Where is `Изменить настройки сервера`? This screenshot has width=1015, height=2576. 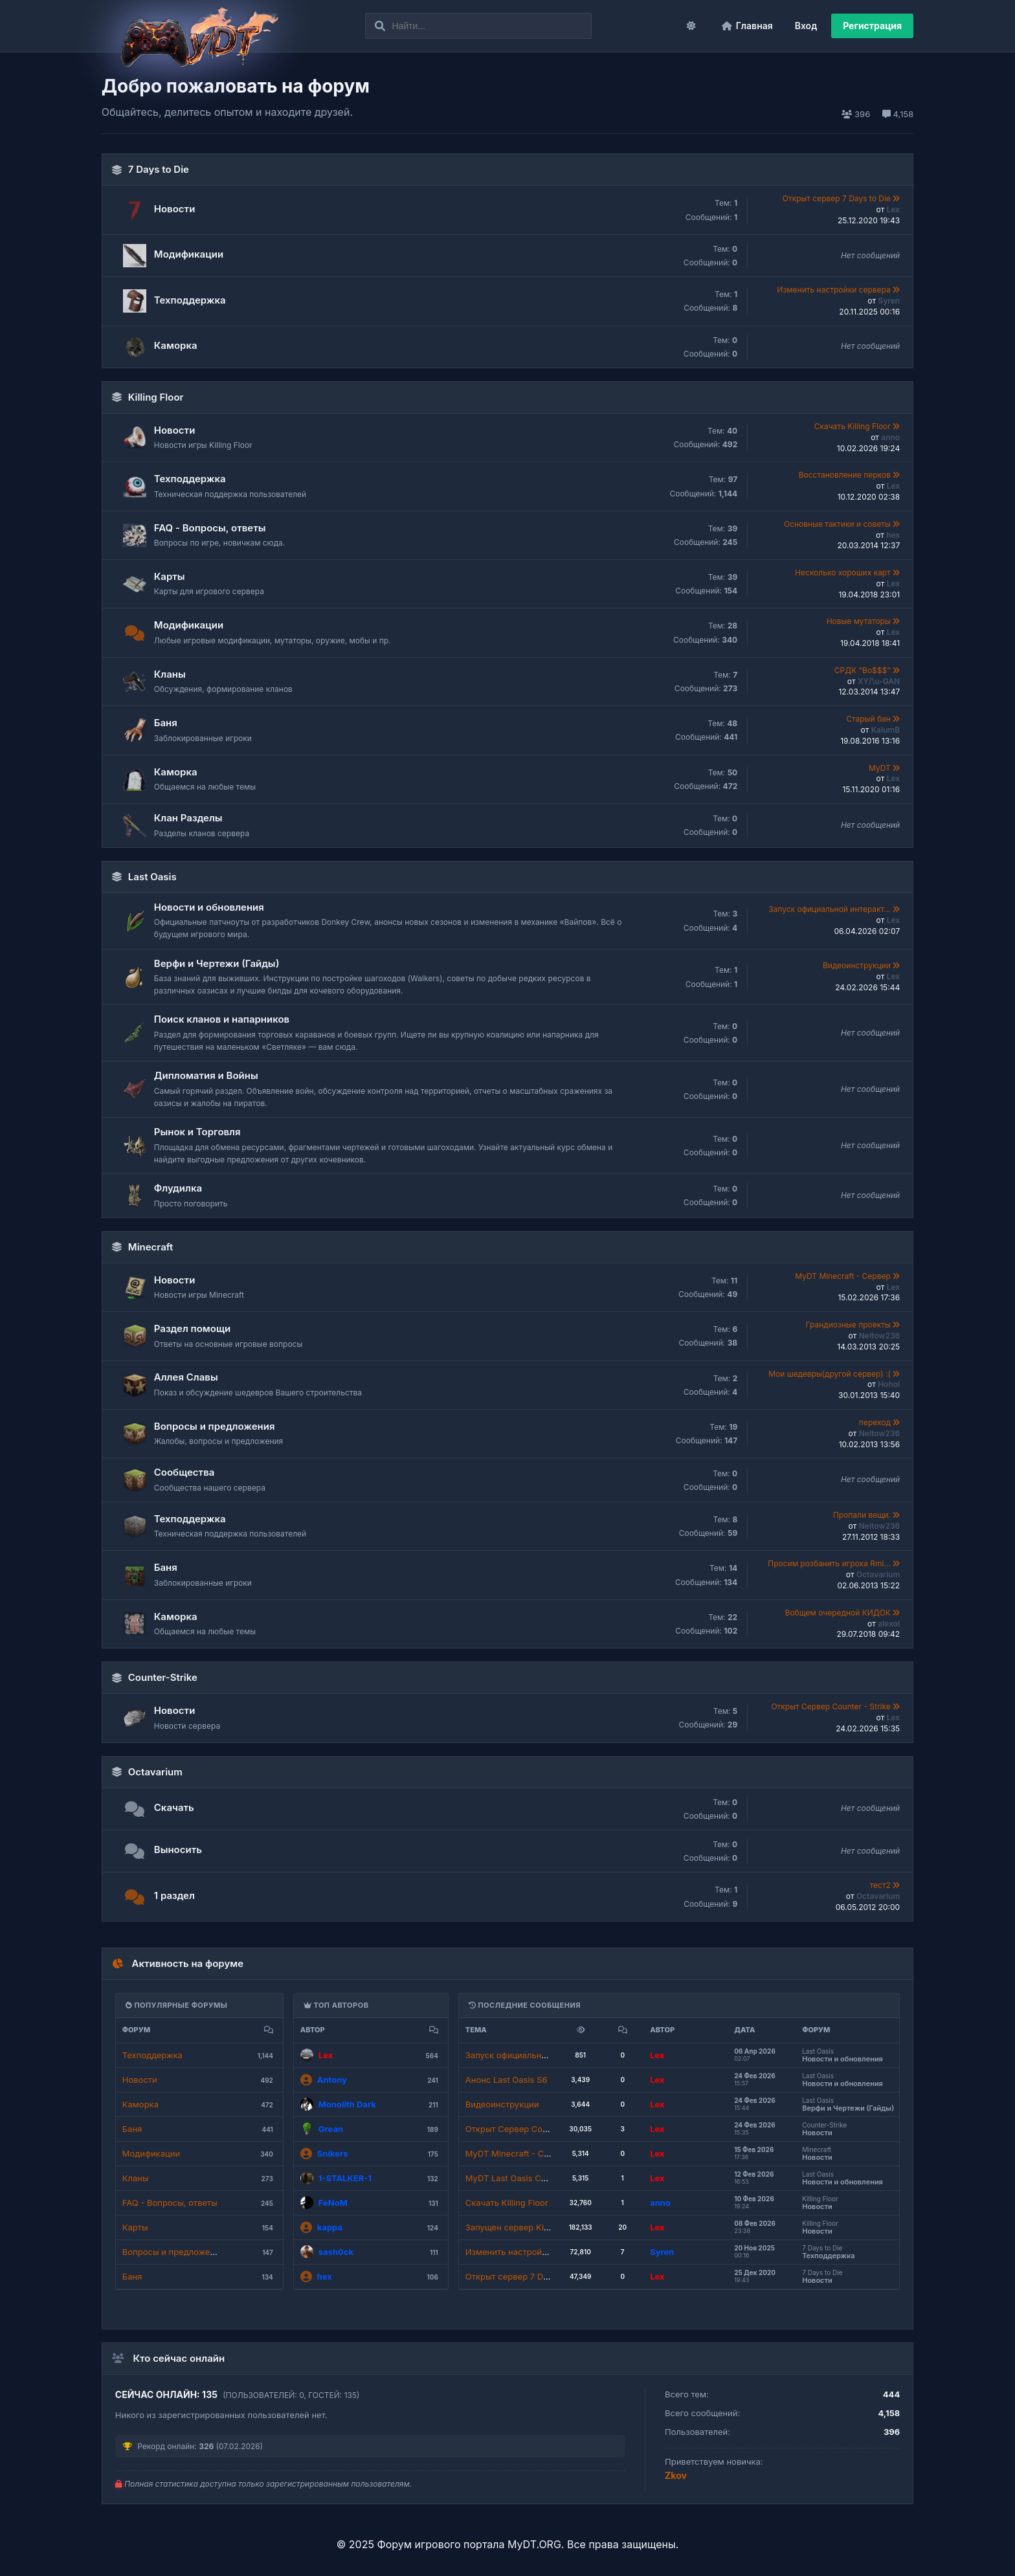 Изменить настройки сервера is located at coordinates (835, 289).